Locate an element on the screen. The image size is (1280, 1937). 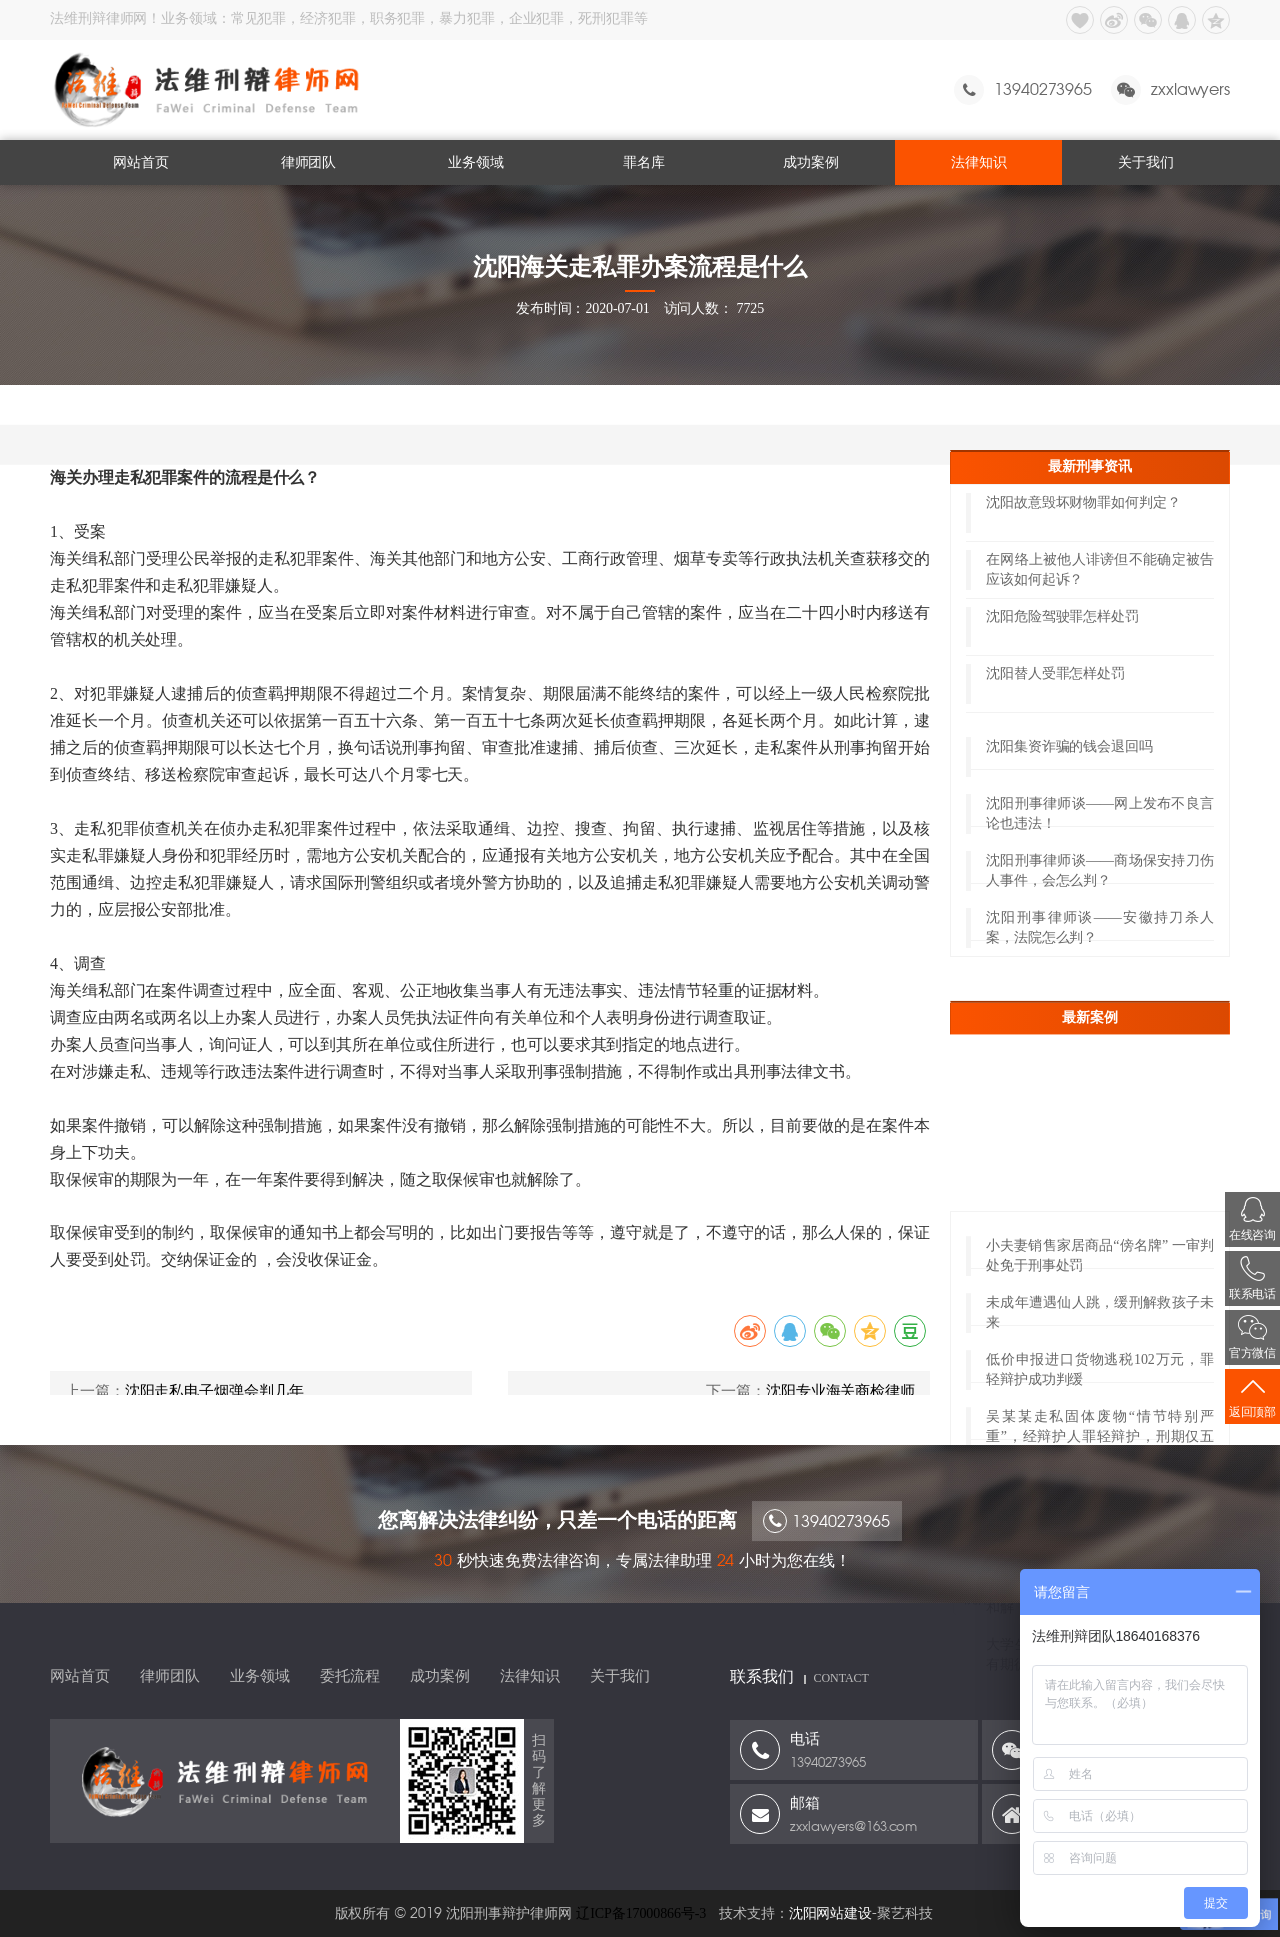
辽ICP备17000866号-3 is located at coordinates (641, 1913).